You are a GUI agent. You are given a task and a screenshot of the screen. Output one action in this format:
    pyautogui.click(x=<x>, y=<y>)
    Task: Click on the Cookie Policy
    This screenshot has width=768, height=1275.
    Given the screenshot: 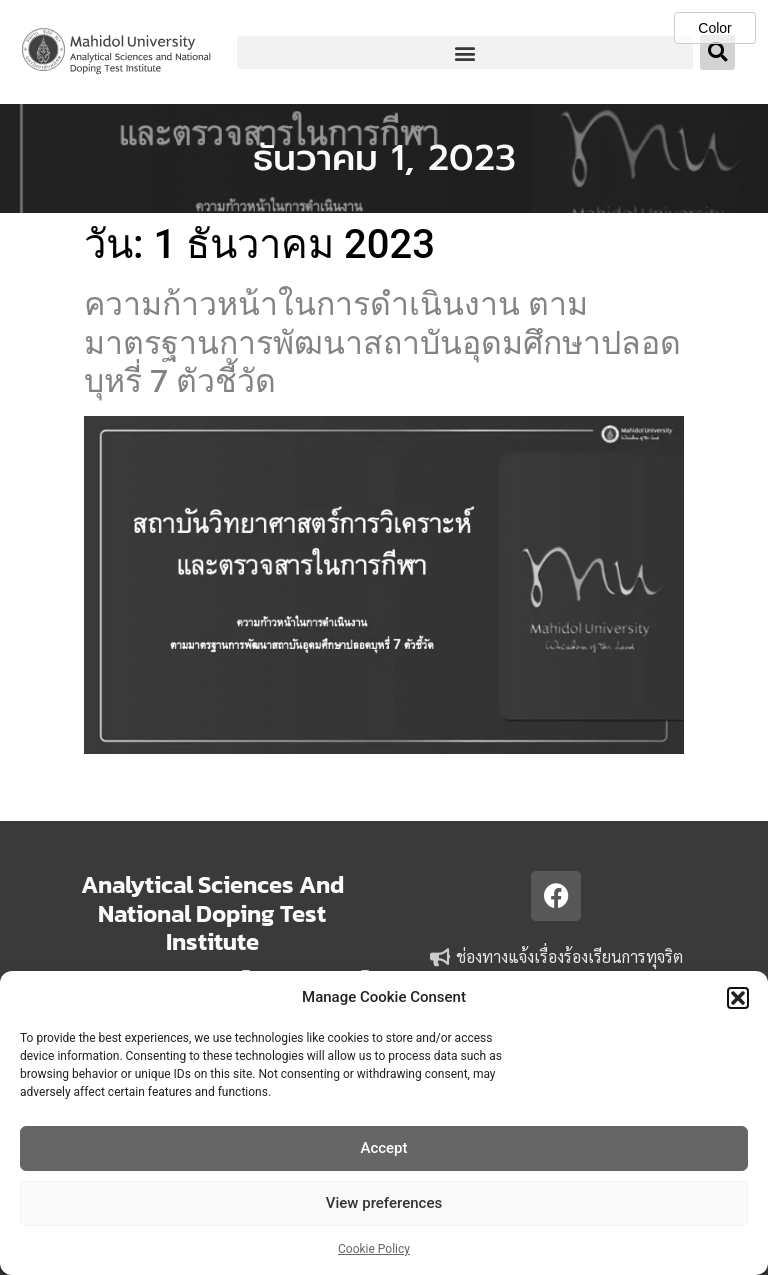 What is the action you would take?
    pyautogui.click(x=374, y=1249)
    